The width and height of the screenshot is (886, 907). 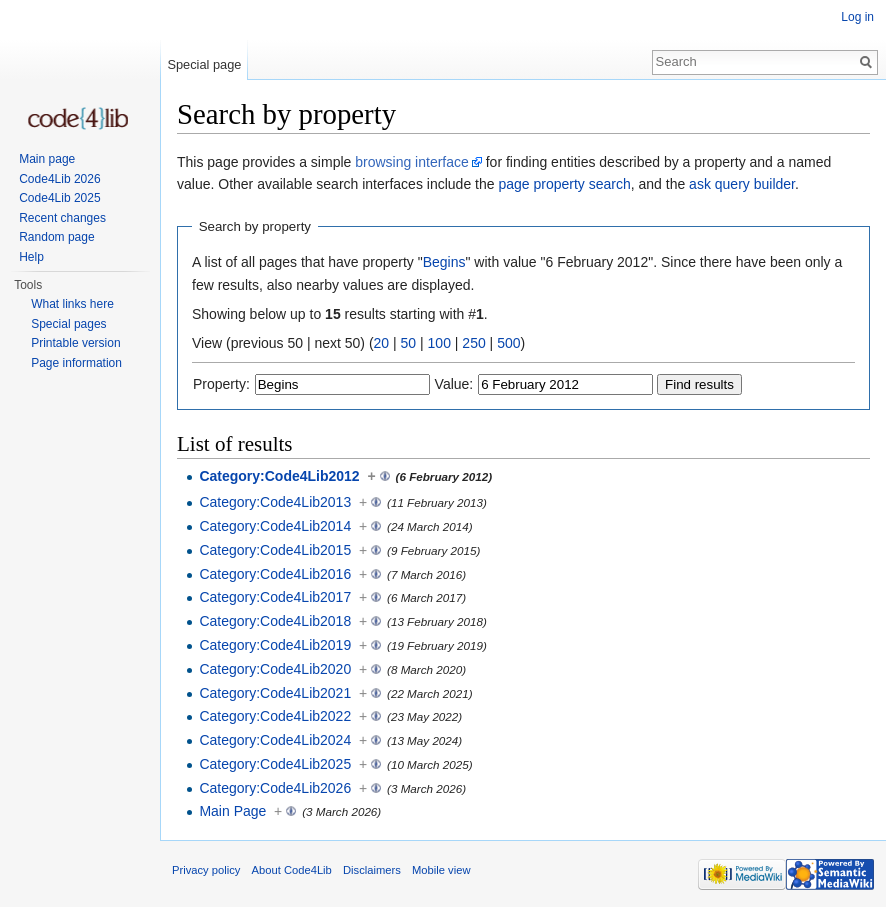 I want to click on Category:Code4Lib2026, so click(x=275, y=788).